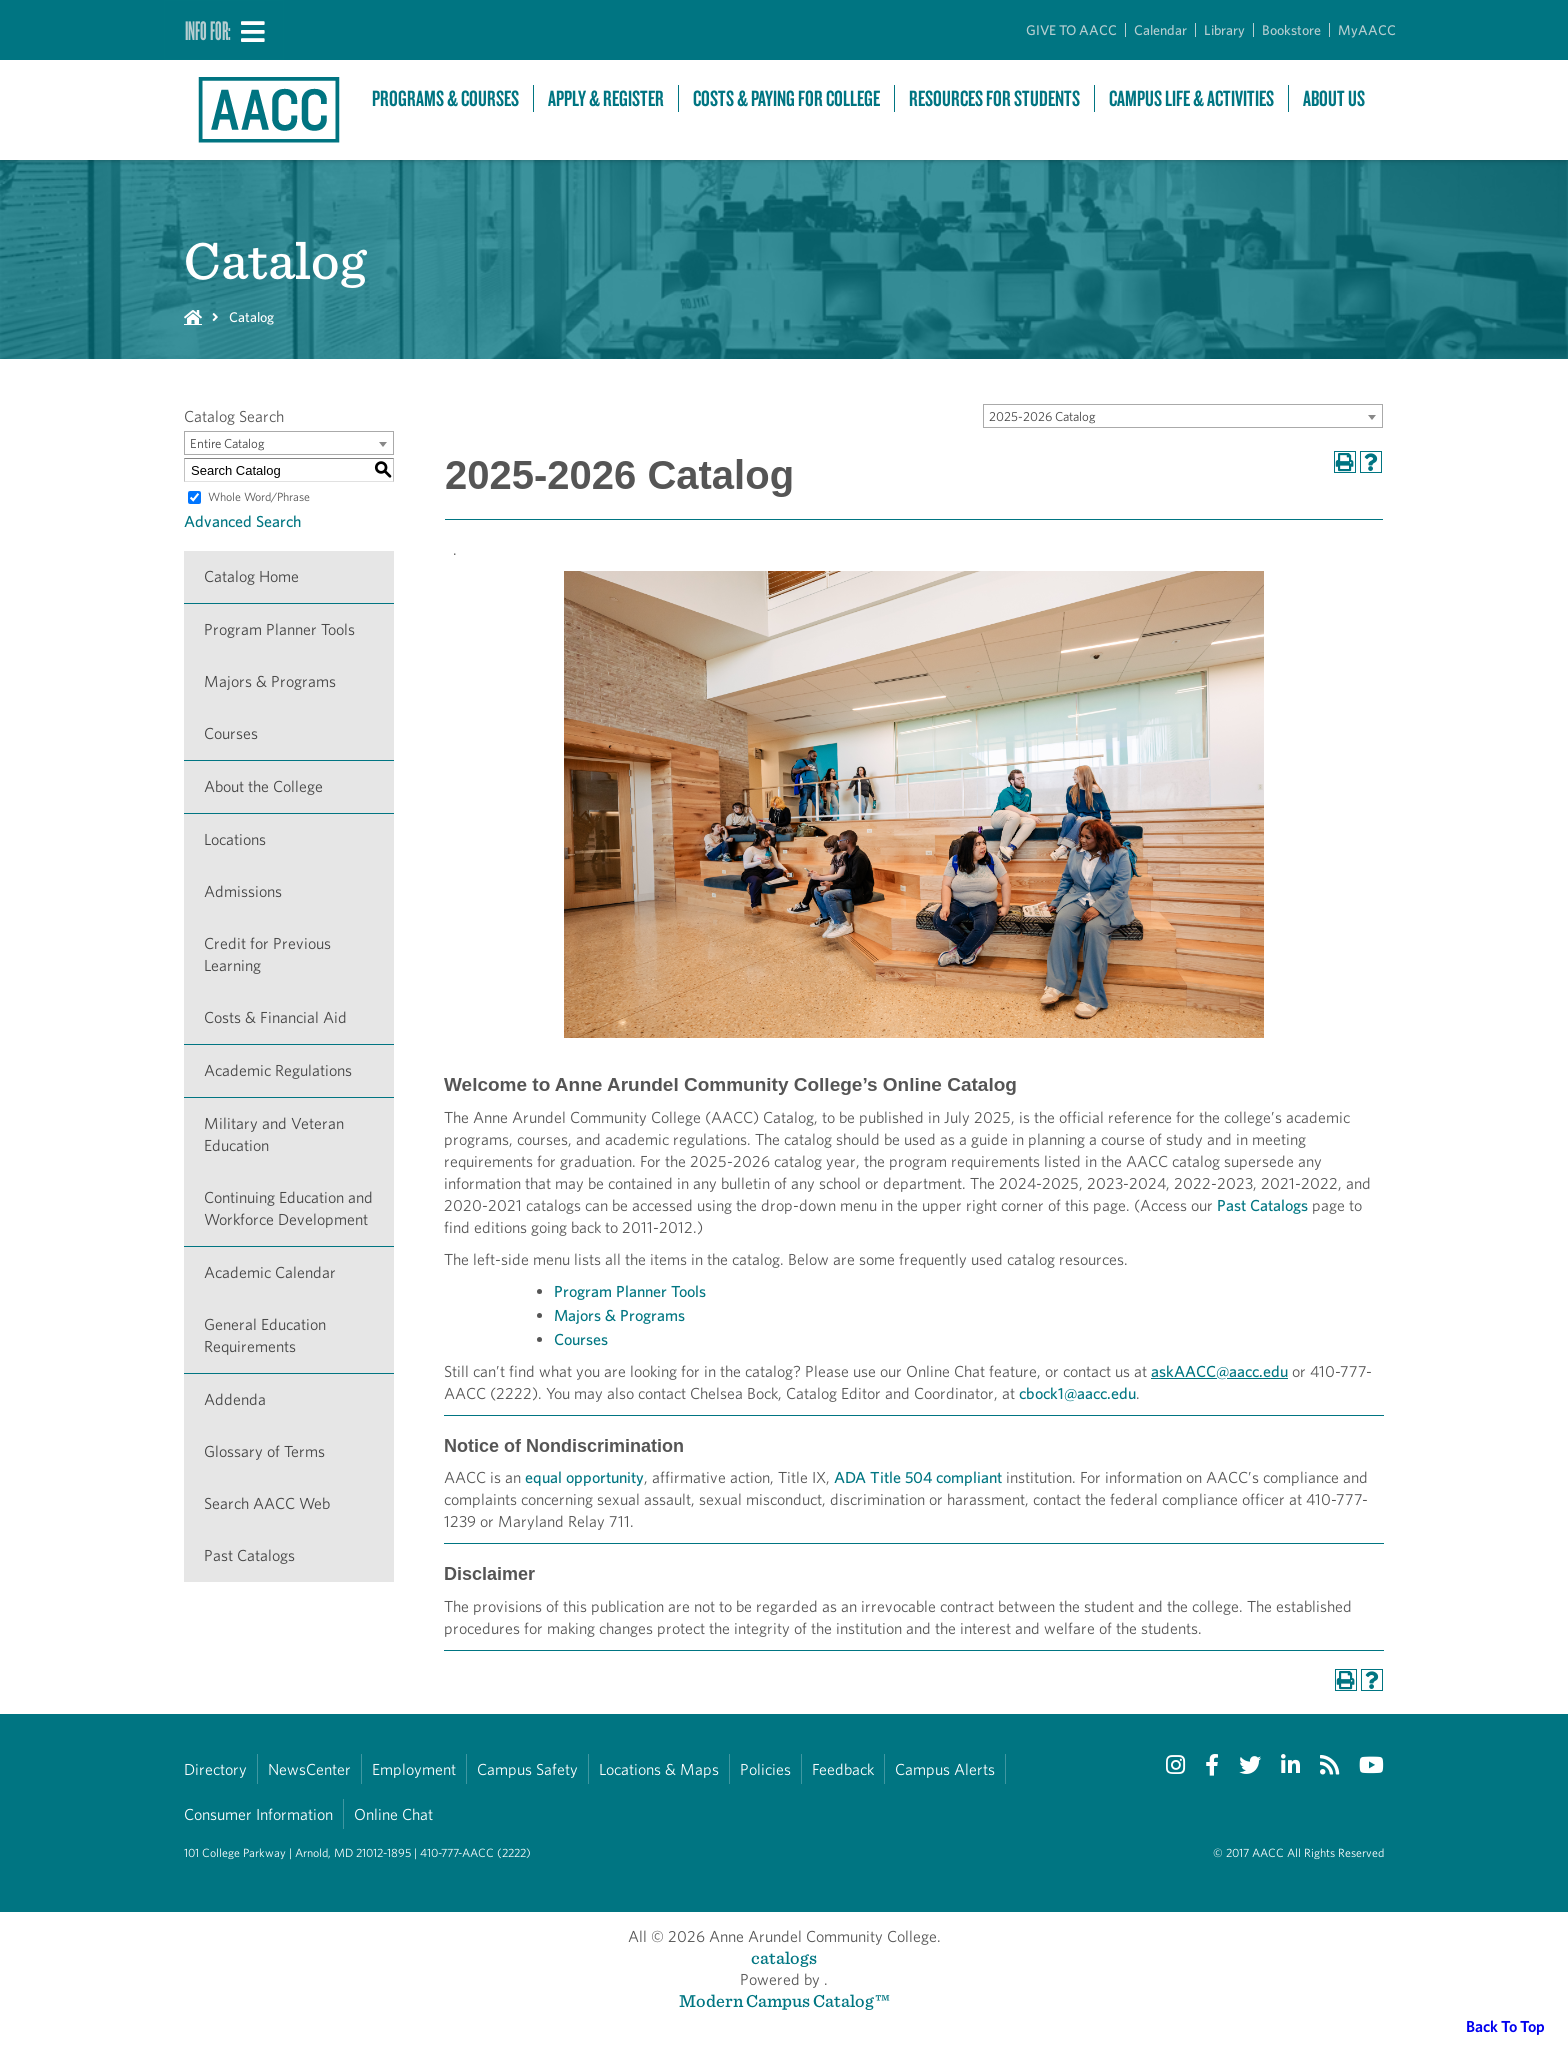 This screenshot has width=1568, height=2058. What do you see at coordinates (1191, 98) in the screenshot?
I see `Campus Life & Activities` at bounding box center [1191, 98].